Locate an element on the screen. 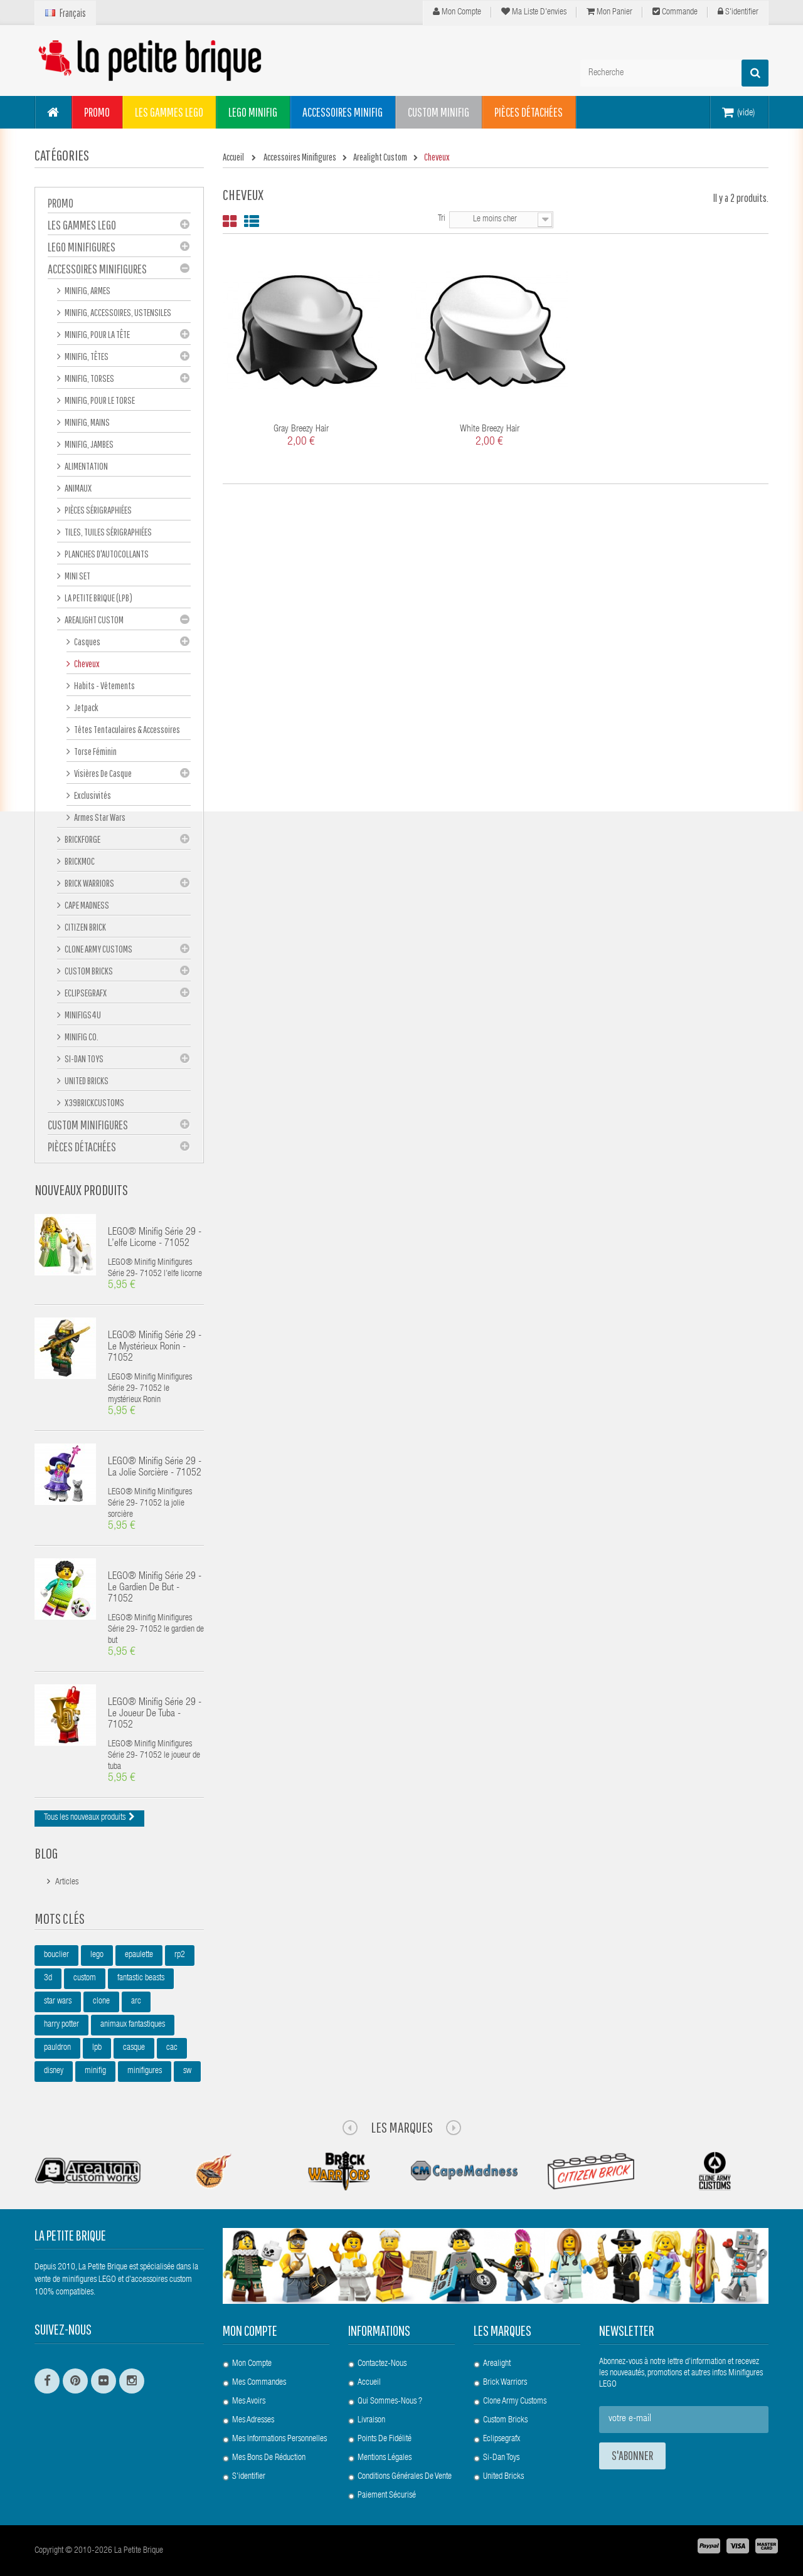 The height and width of the screenshot is (2576, 803). Cape Madness is located at coordinates (86, 905).